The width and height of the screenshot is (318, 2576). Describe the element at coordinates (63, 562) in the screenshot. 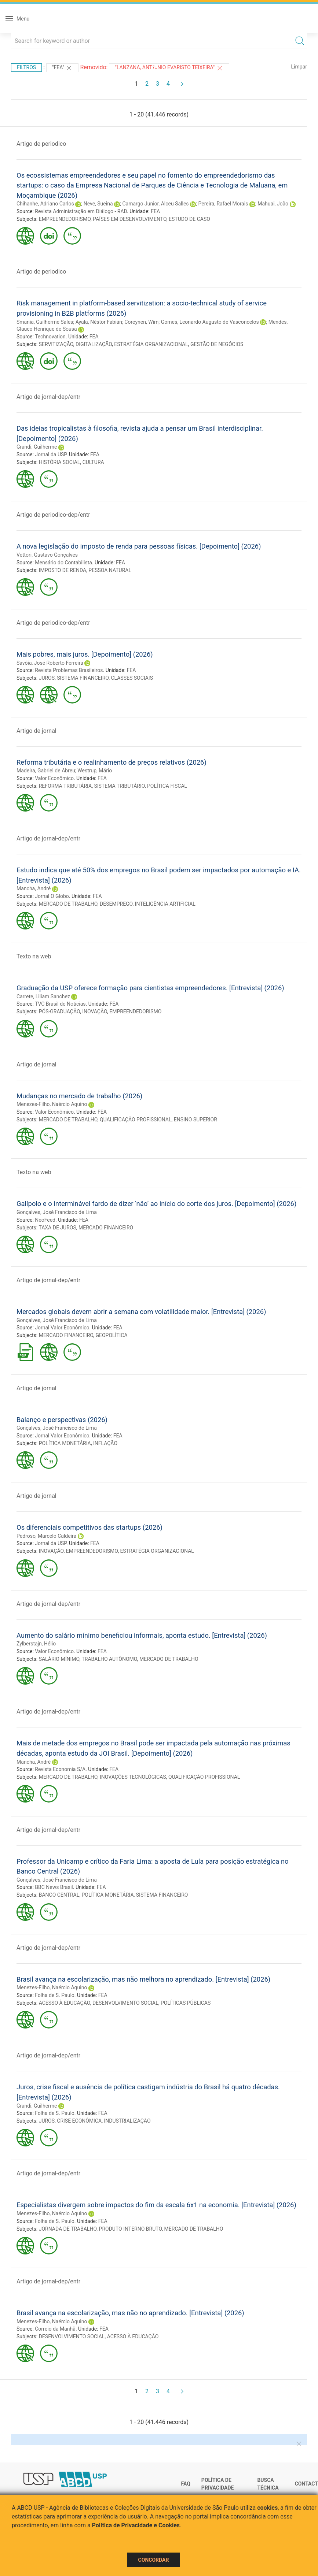

I see `Mensário do Contabilista` at that location.